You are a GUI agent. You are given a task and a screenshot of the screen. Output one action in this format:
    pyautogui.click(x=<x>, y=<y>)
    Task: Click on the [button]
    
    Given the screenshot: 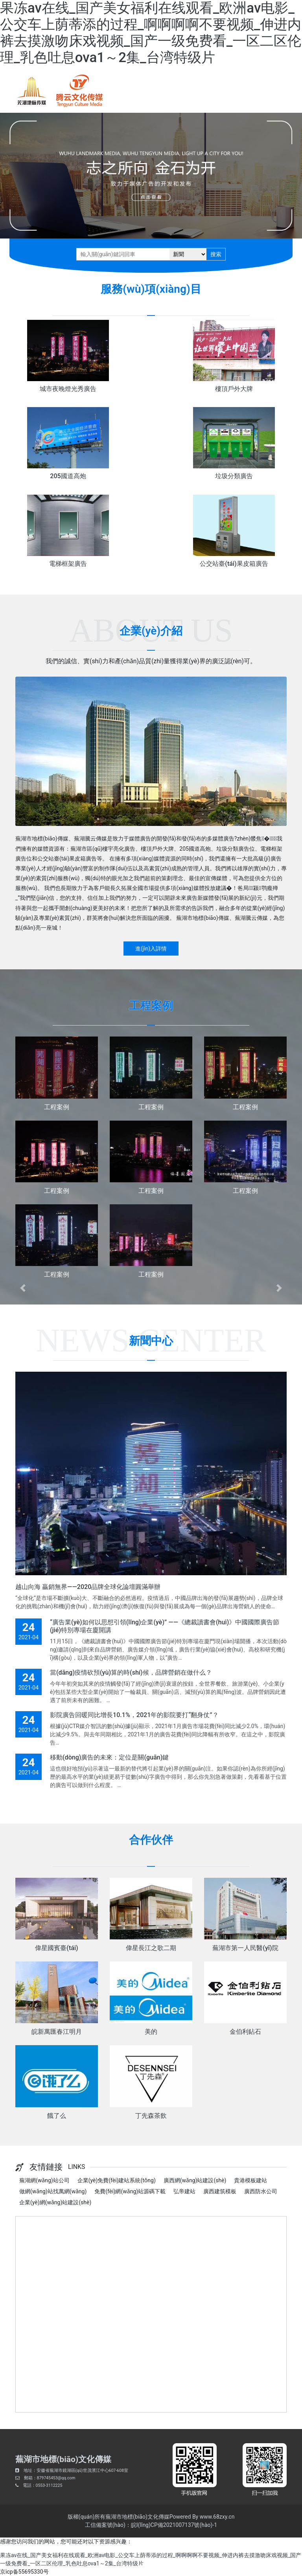 What is the action you would take?
    pyautogui.click(x=22, y=1288)
    